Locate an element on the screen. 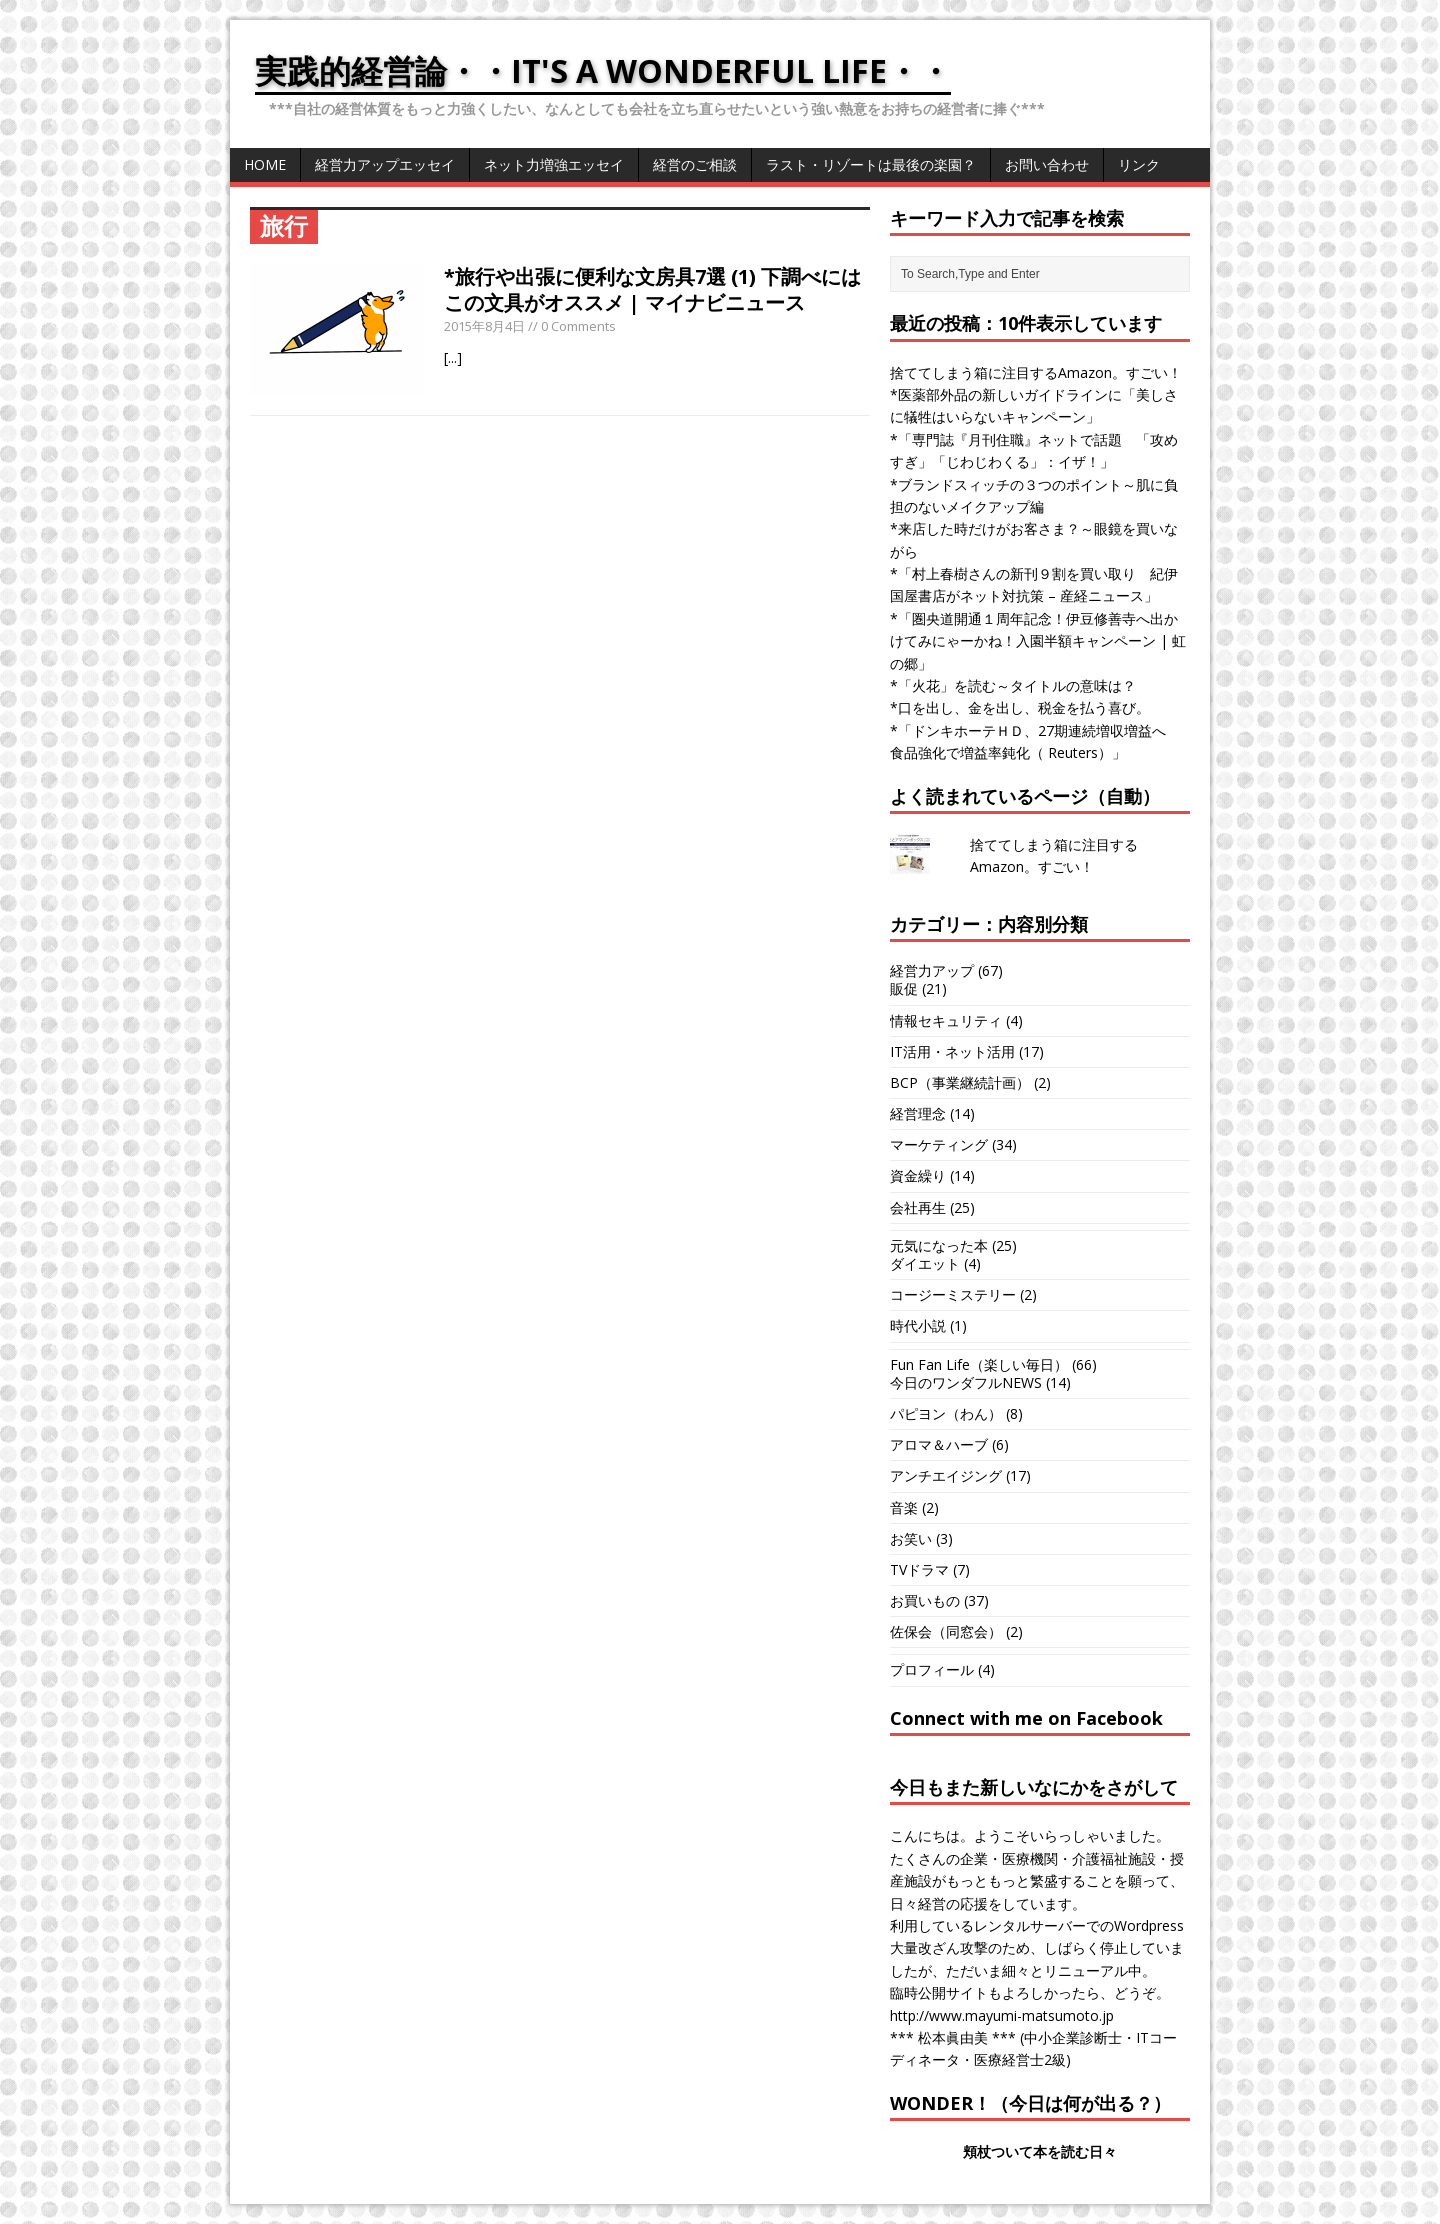  マーケティング is located at coordinates (939, 1144).